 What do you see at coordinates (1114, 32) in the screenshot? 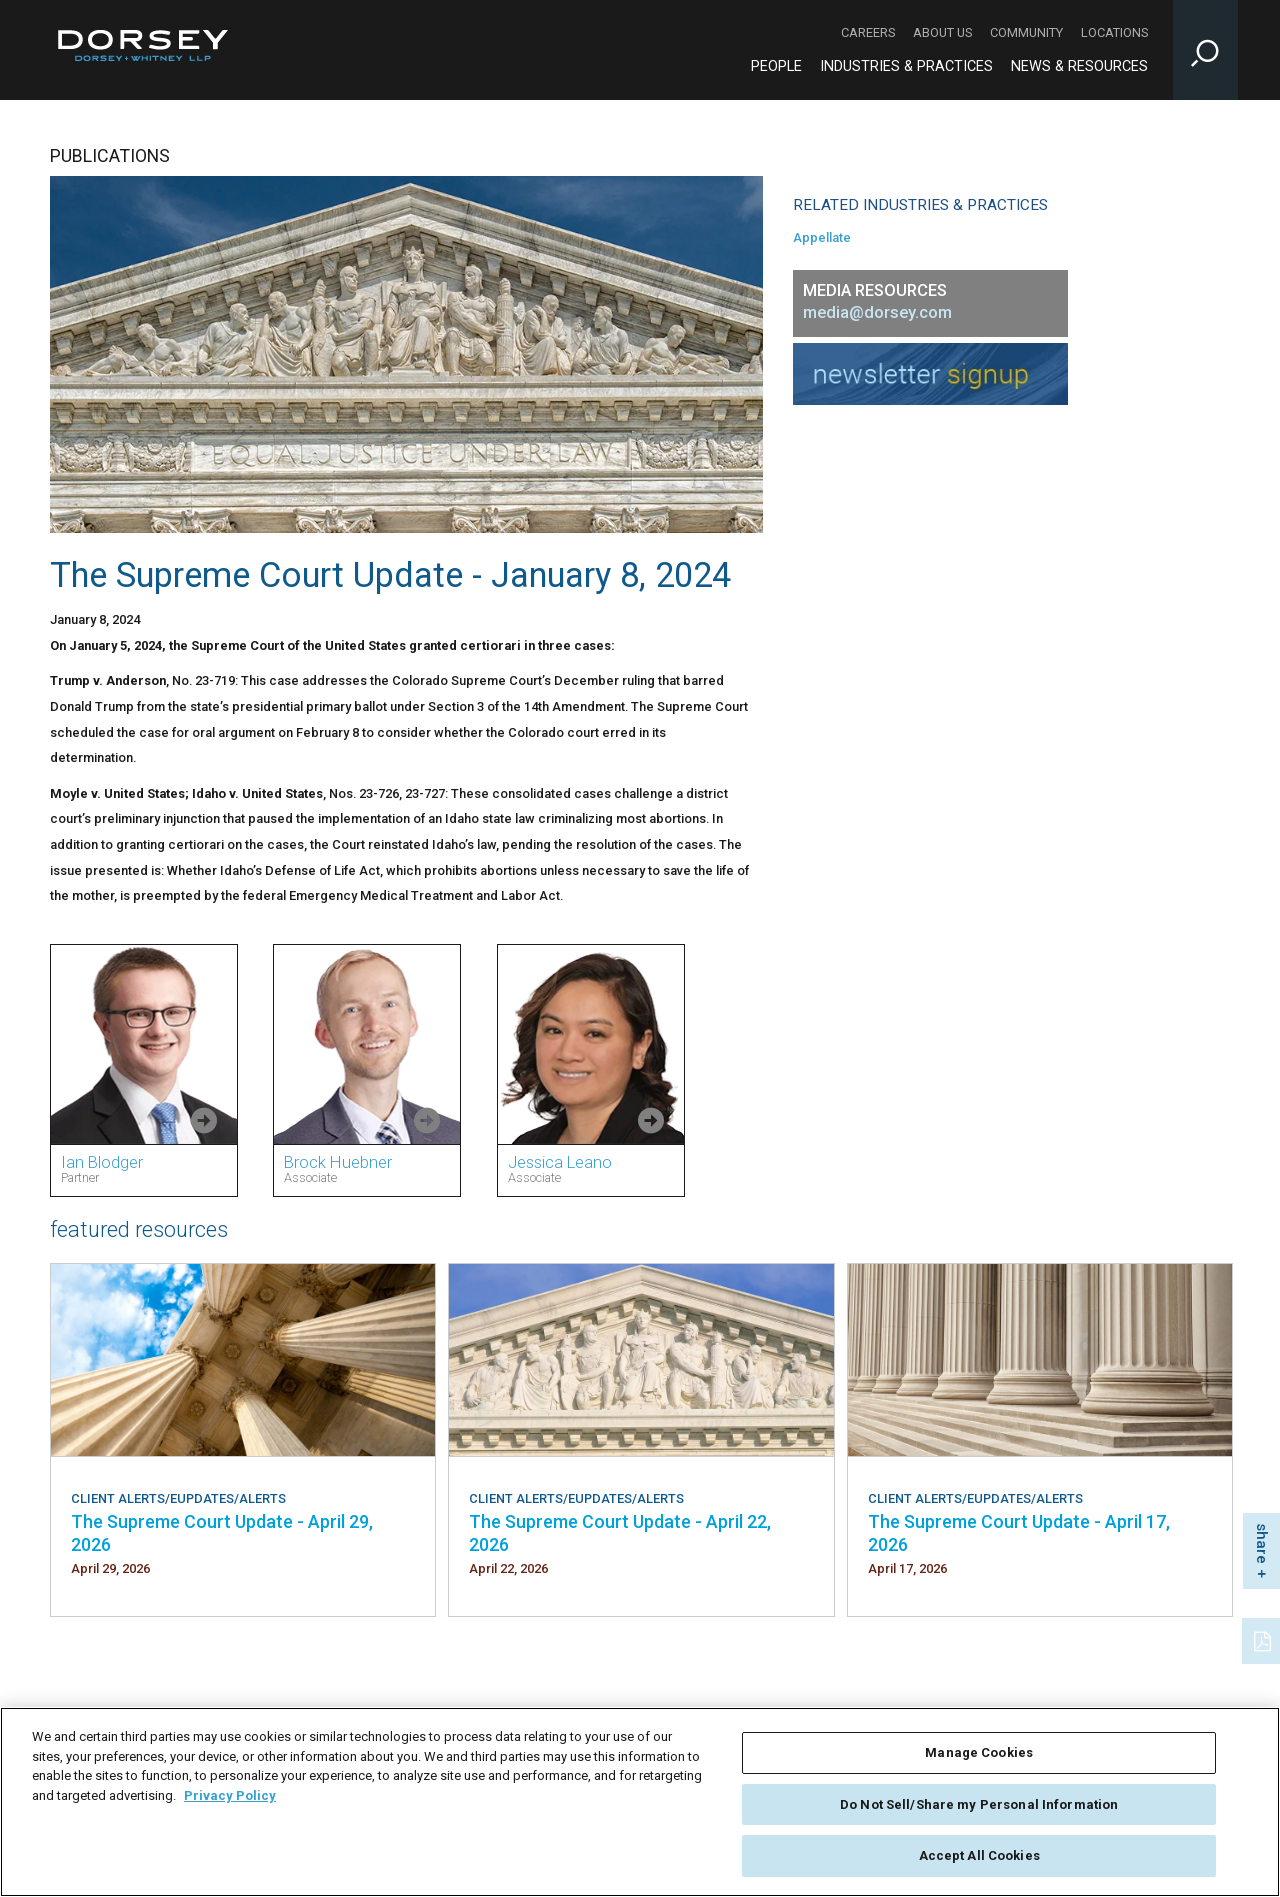
I see `Locations [Locations - Secondary Navigation]` at bounding box center [1114, 32].